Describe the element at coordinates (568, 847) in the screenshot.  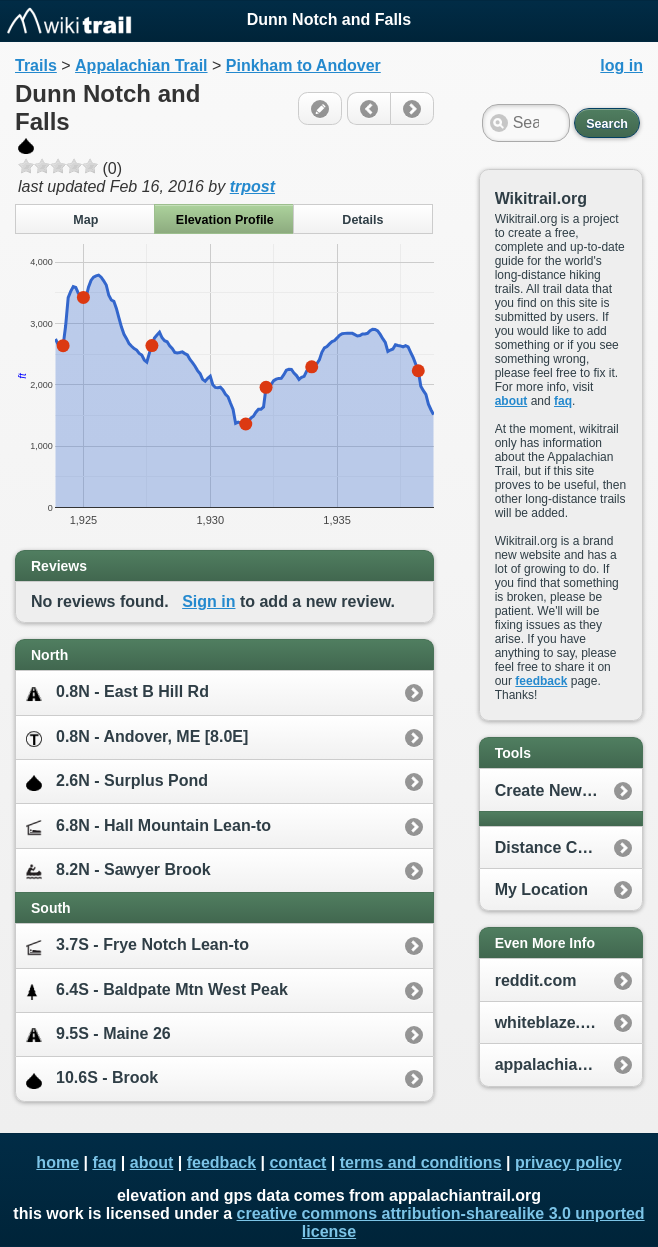
I see `Distance Calculator` at that location.